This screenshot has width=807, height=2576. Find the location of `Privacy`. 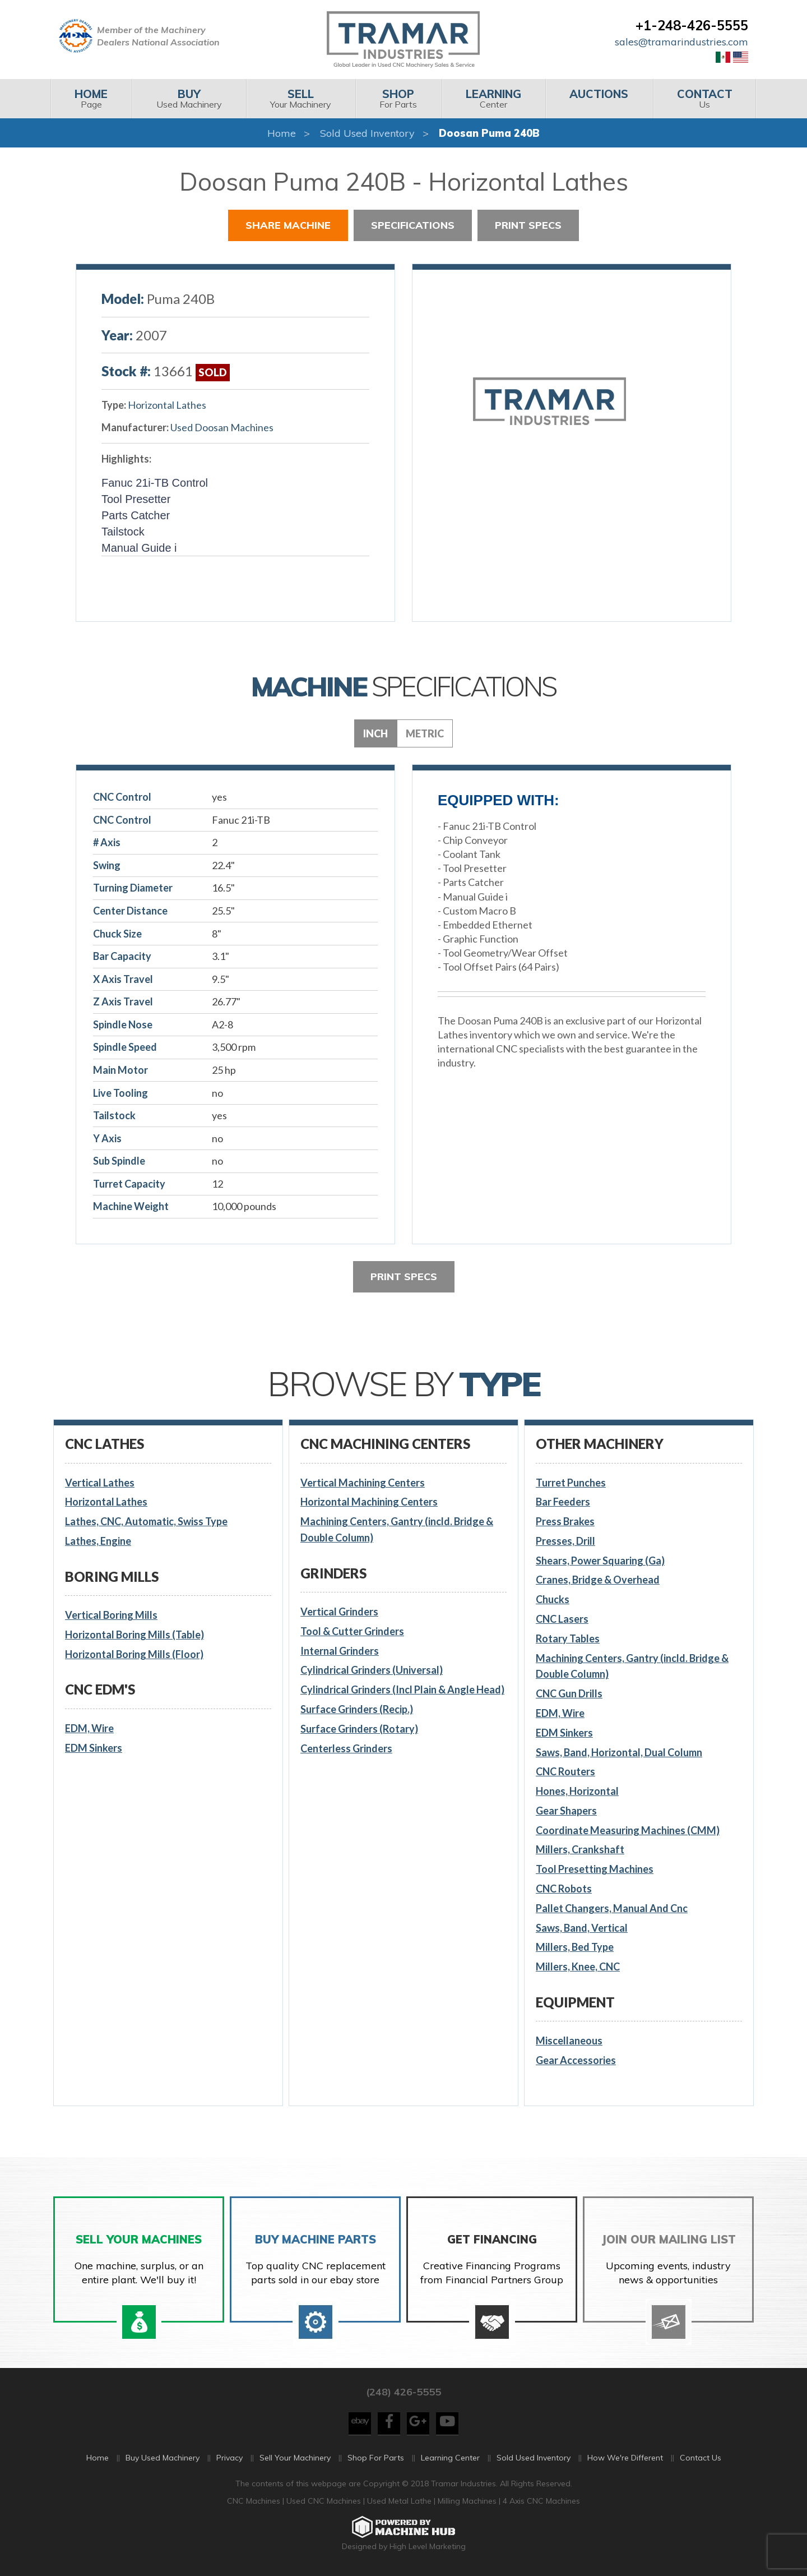

Privacy is located at coordinates (229, 2458).